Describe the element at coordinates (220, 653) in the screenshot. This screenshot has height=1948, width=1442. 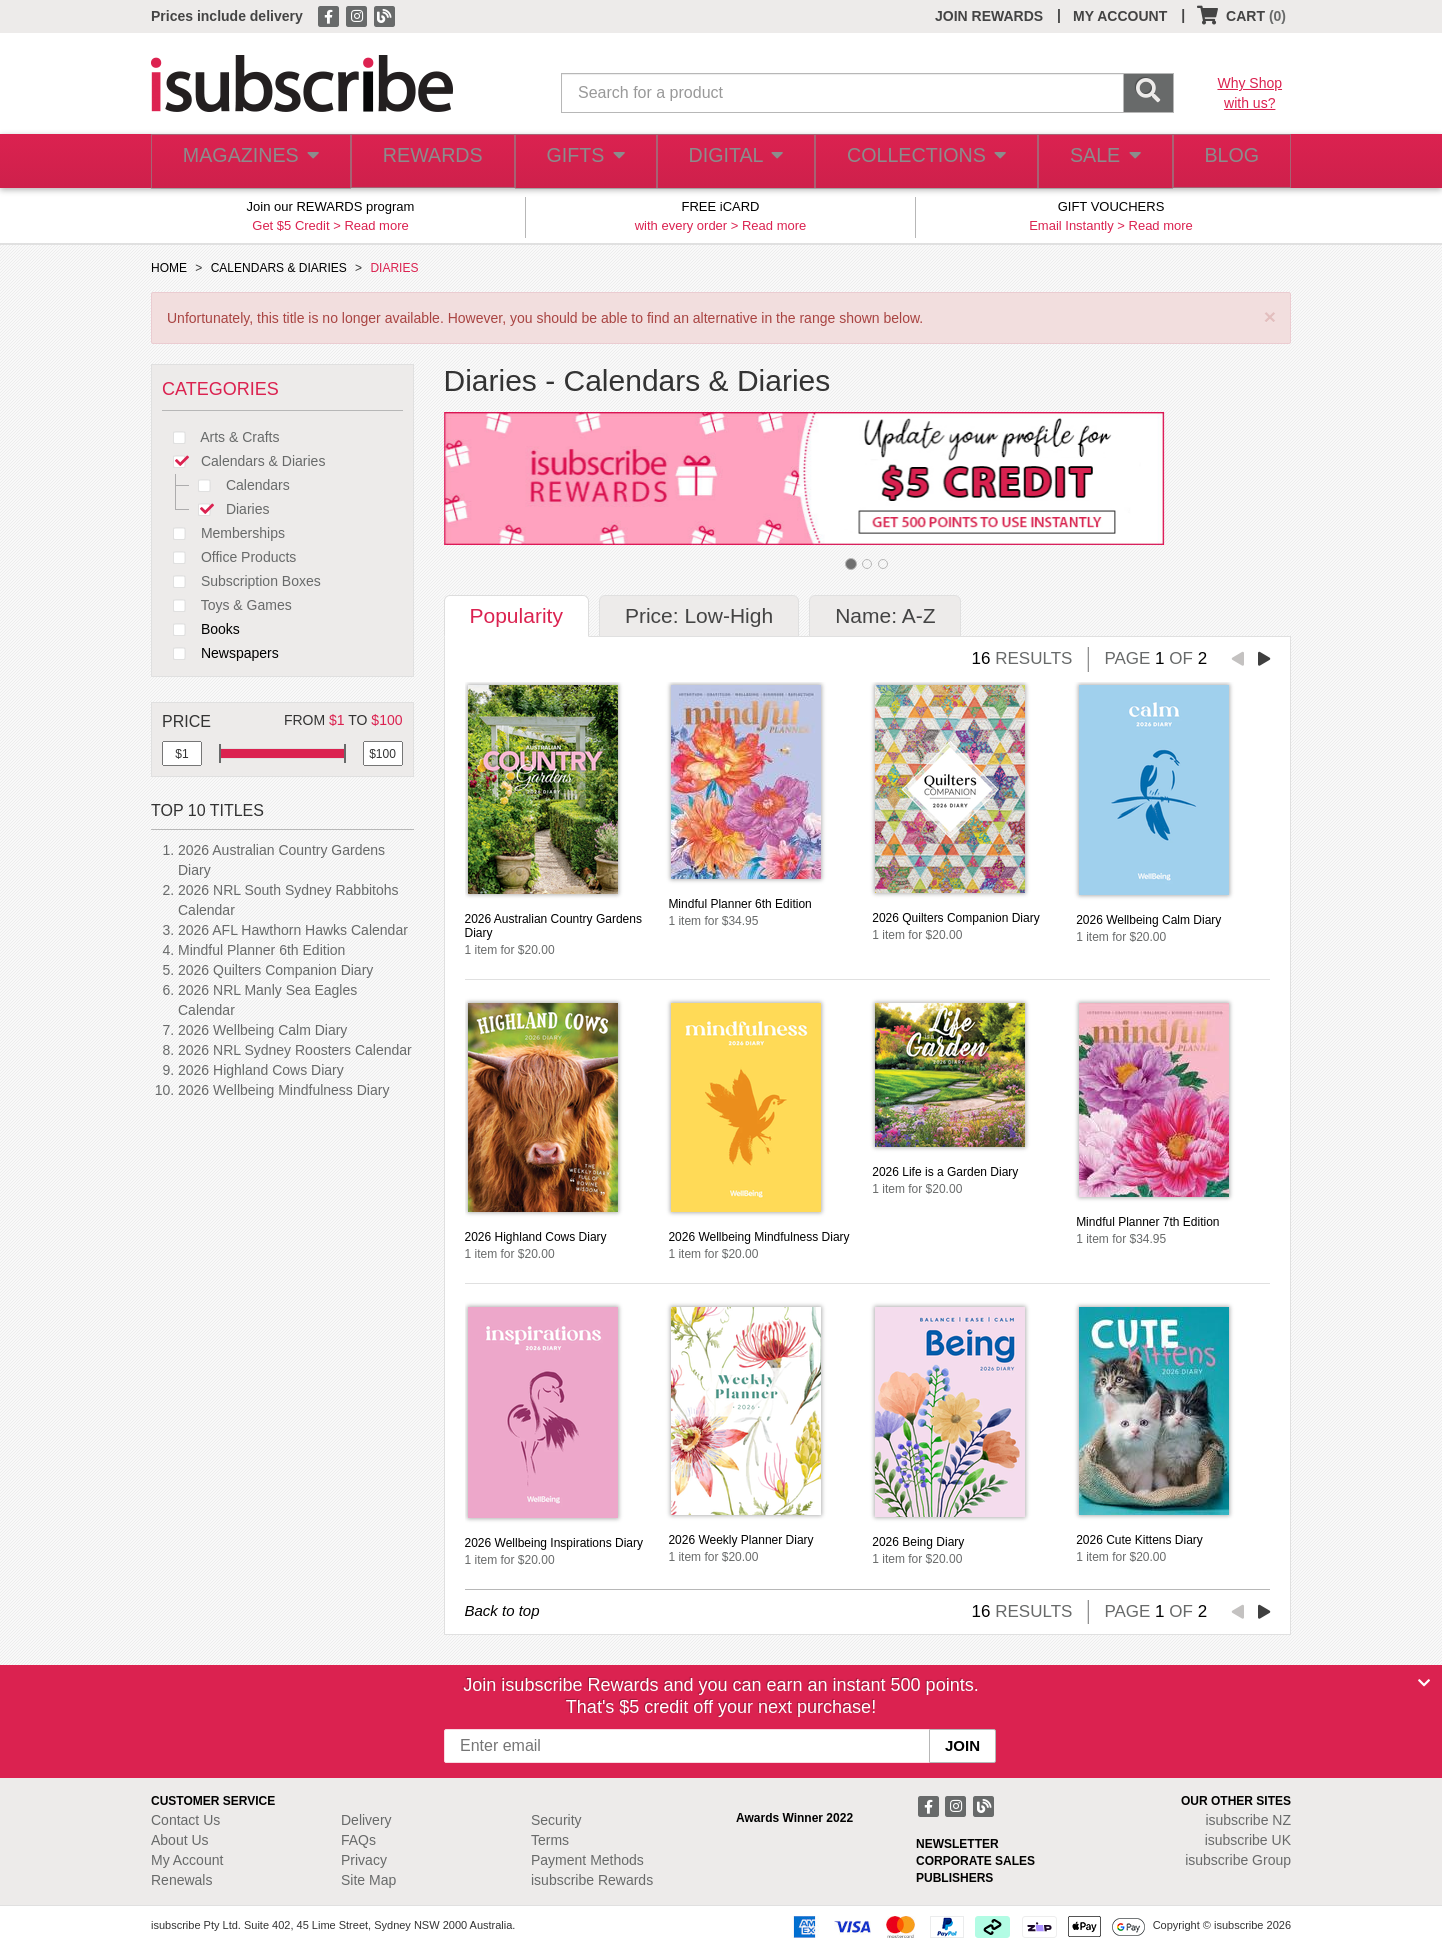
I see `Newspapers` at that location.